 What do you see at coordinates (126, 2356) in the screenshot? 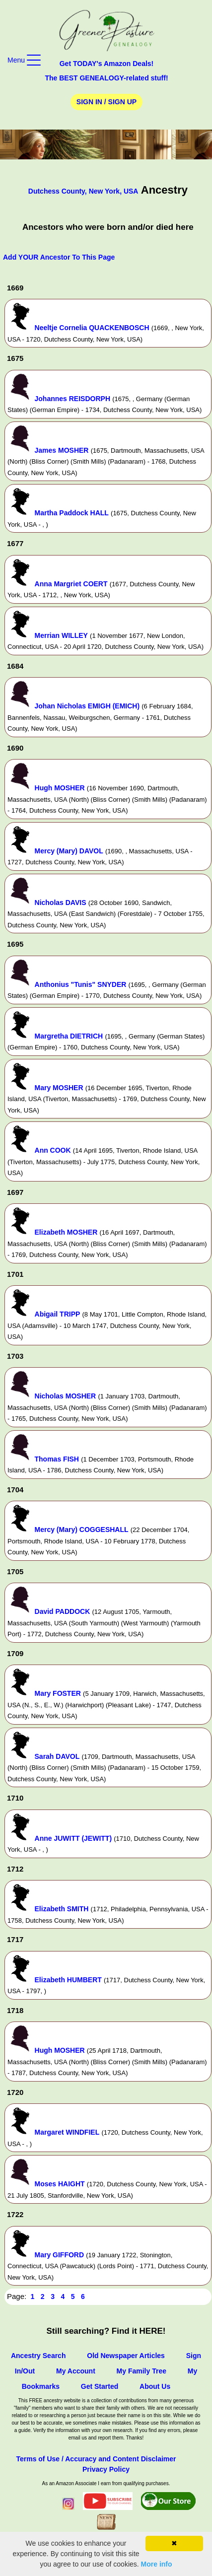
I see `Old Newspaper Articles` at bounding box center [126, 2356].